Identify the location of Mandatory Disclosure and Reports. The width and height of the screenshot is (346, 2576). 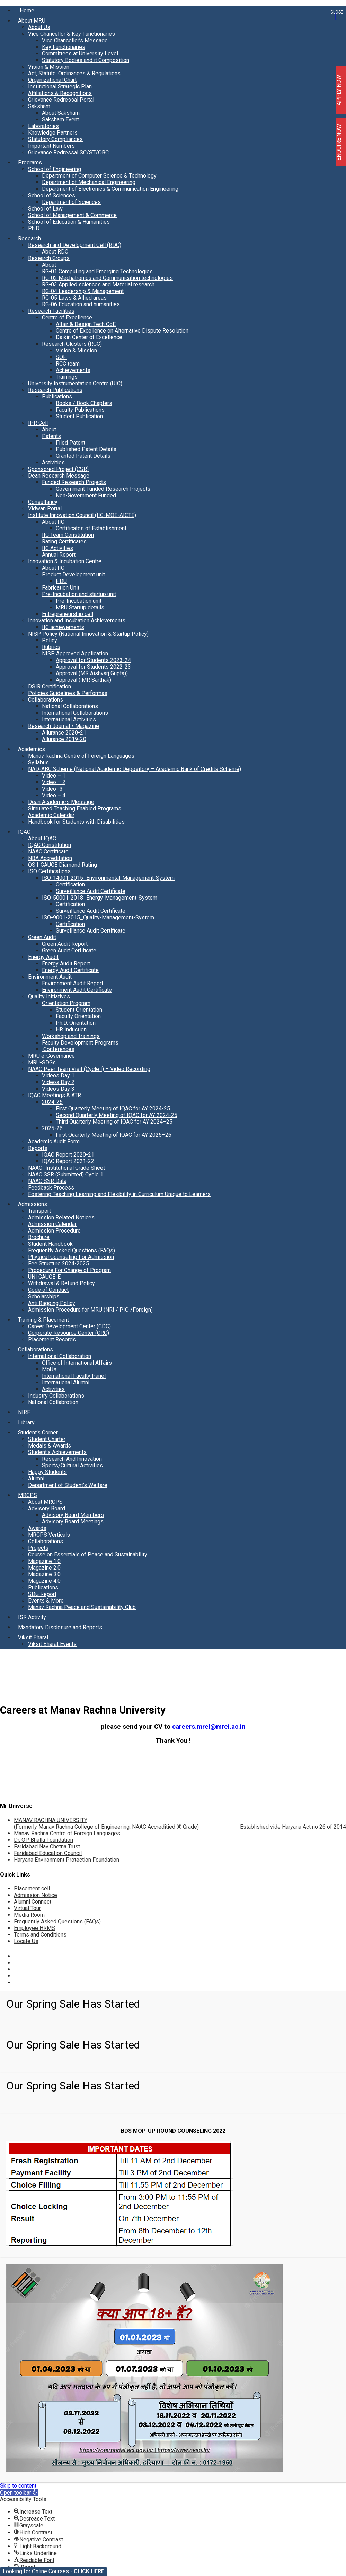
(60, 1627).